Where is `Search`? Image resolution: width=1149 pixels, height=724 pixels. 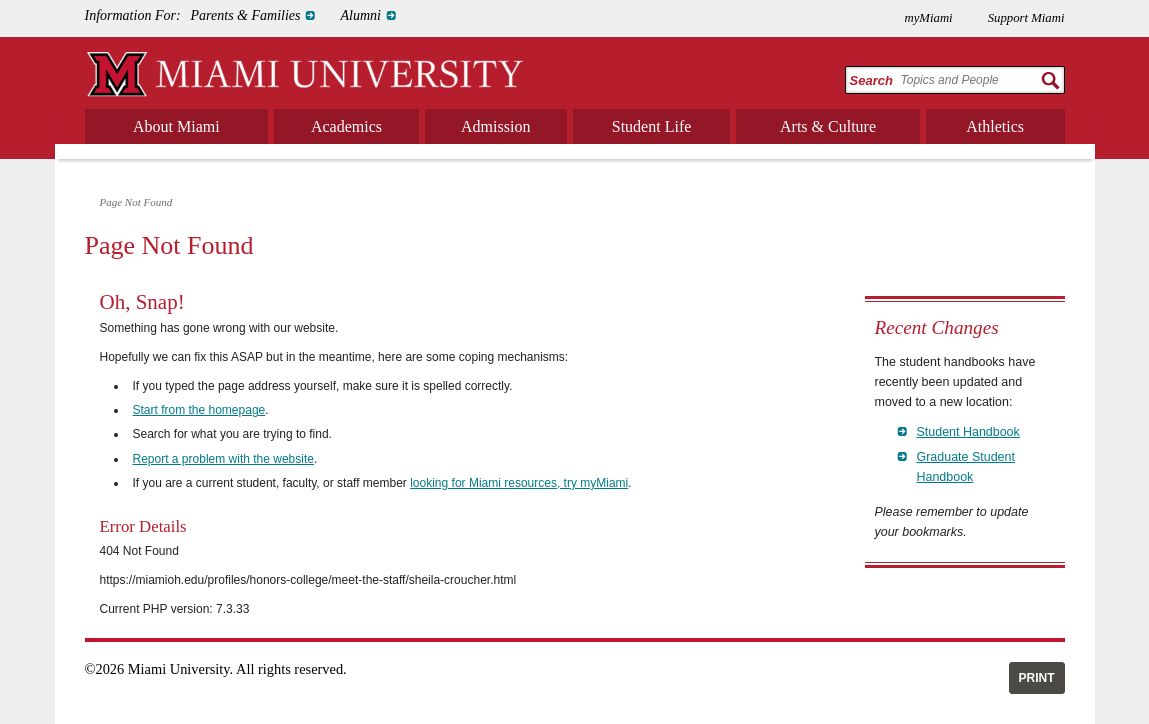 Search is located at coordinates (871, 80).